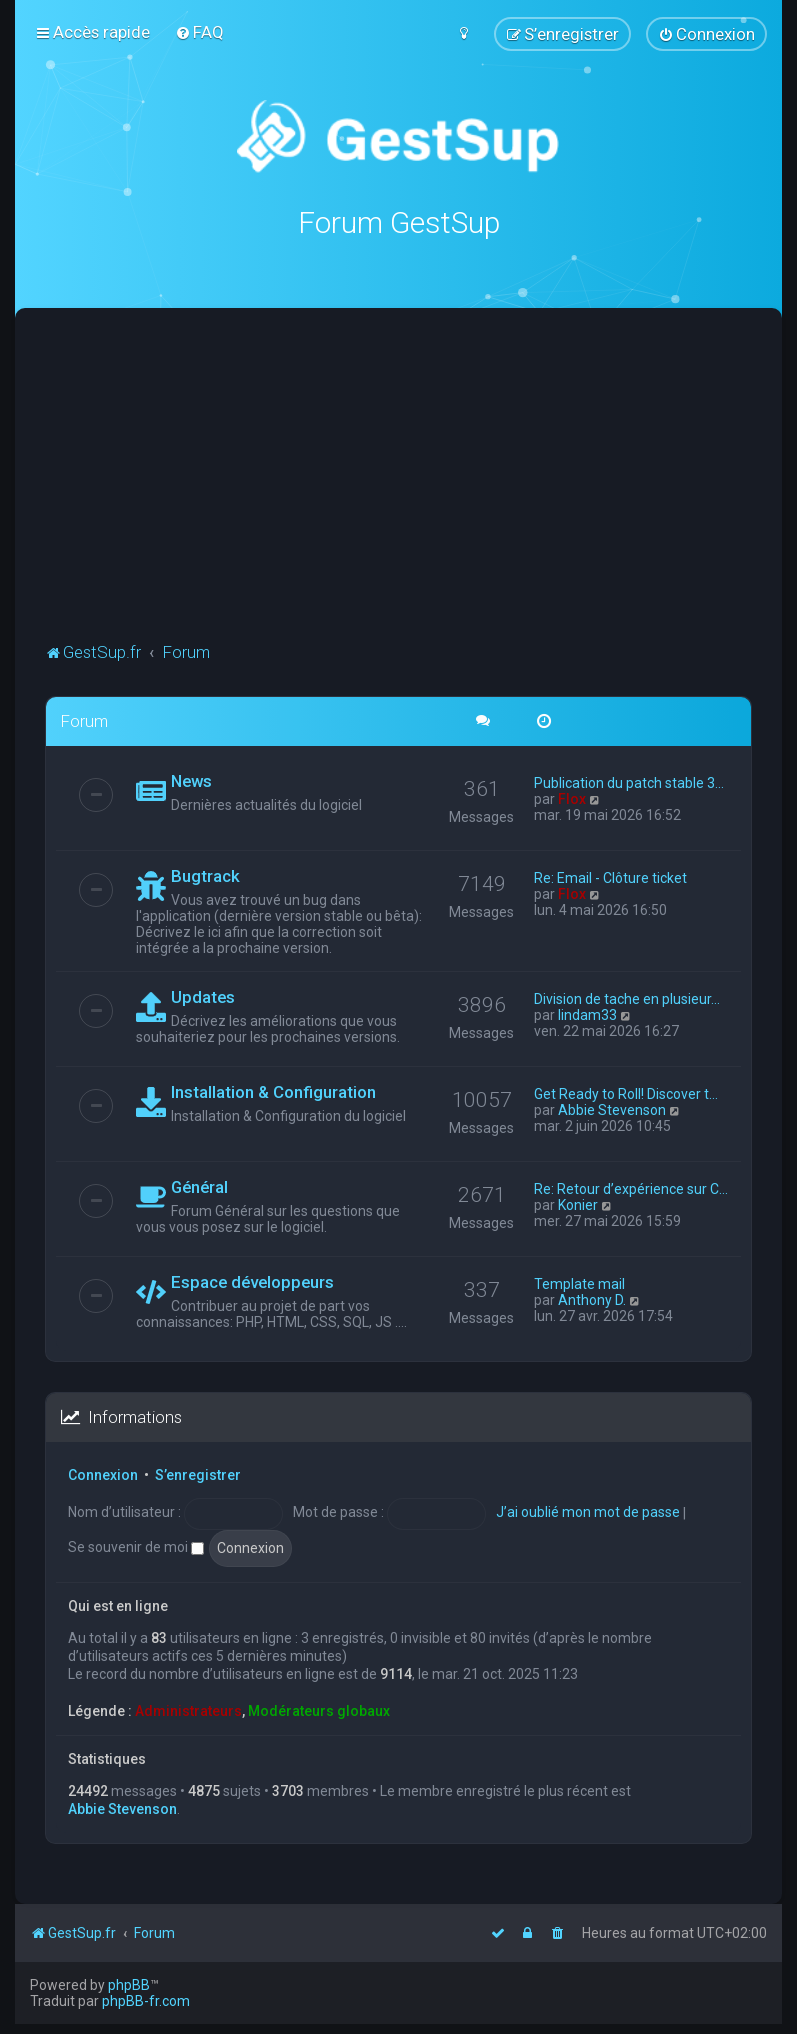 Image resolution: width=797 pixels, height=2034 pixels. What do you see at coordinates (203, 997) in the screenshot?
I see `Updates` at bounding box center [203, 997].